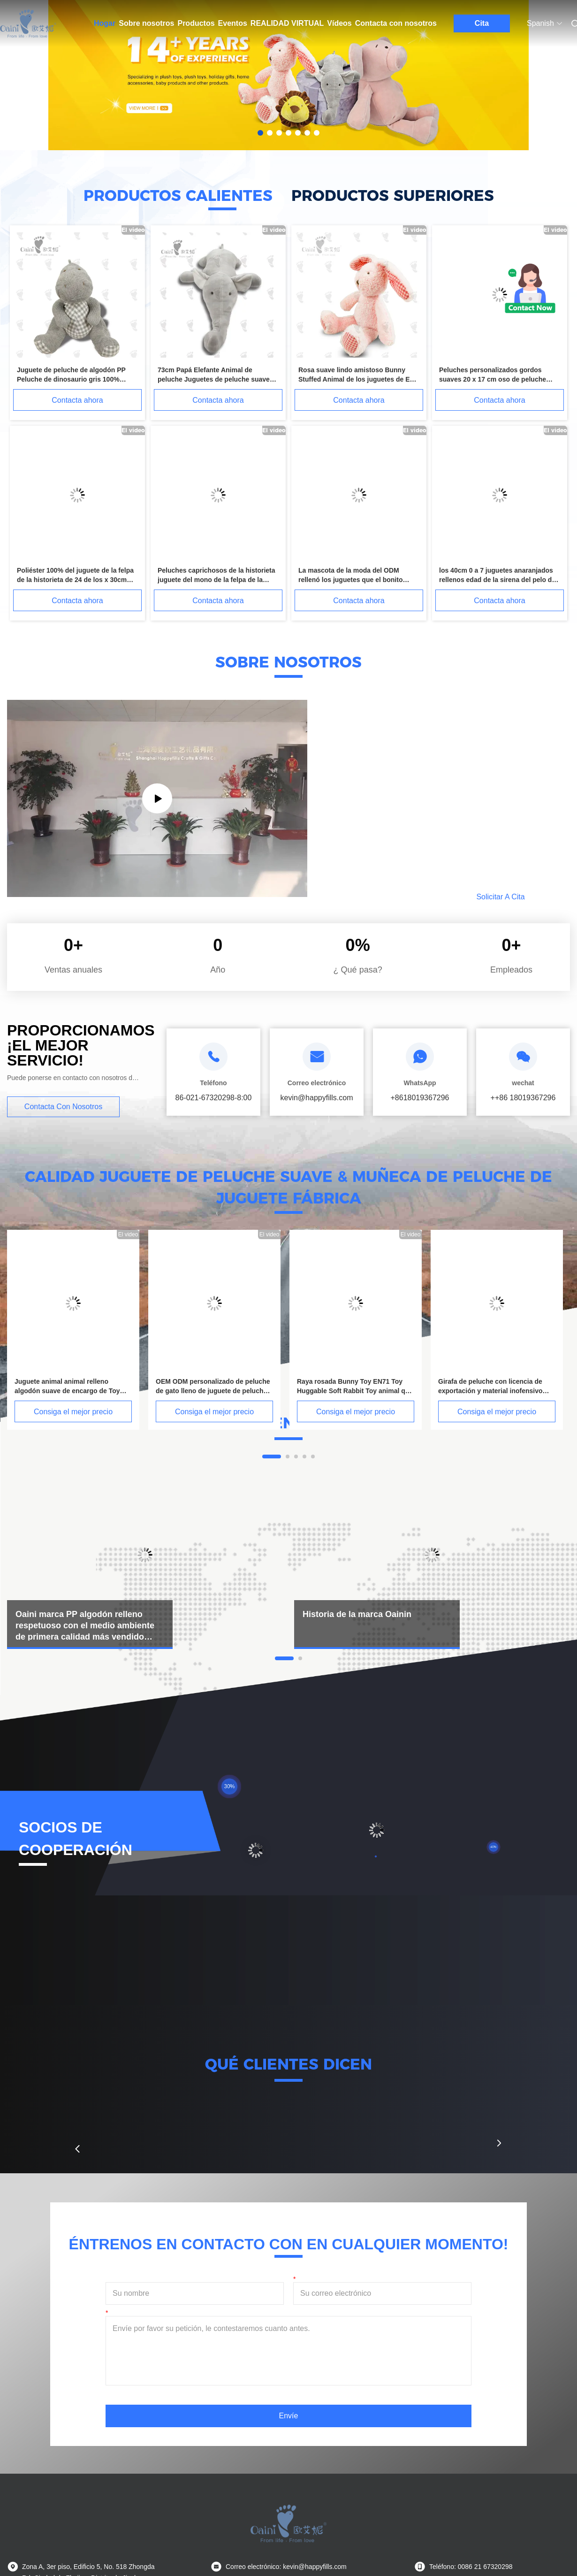  I want to click on Hogar, so click(104, 23).